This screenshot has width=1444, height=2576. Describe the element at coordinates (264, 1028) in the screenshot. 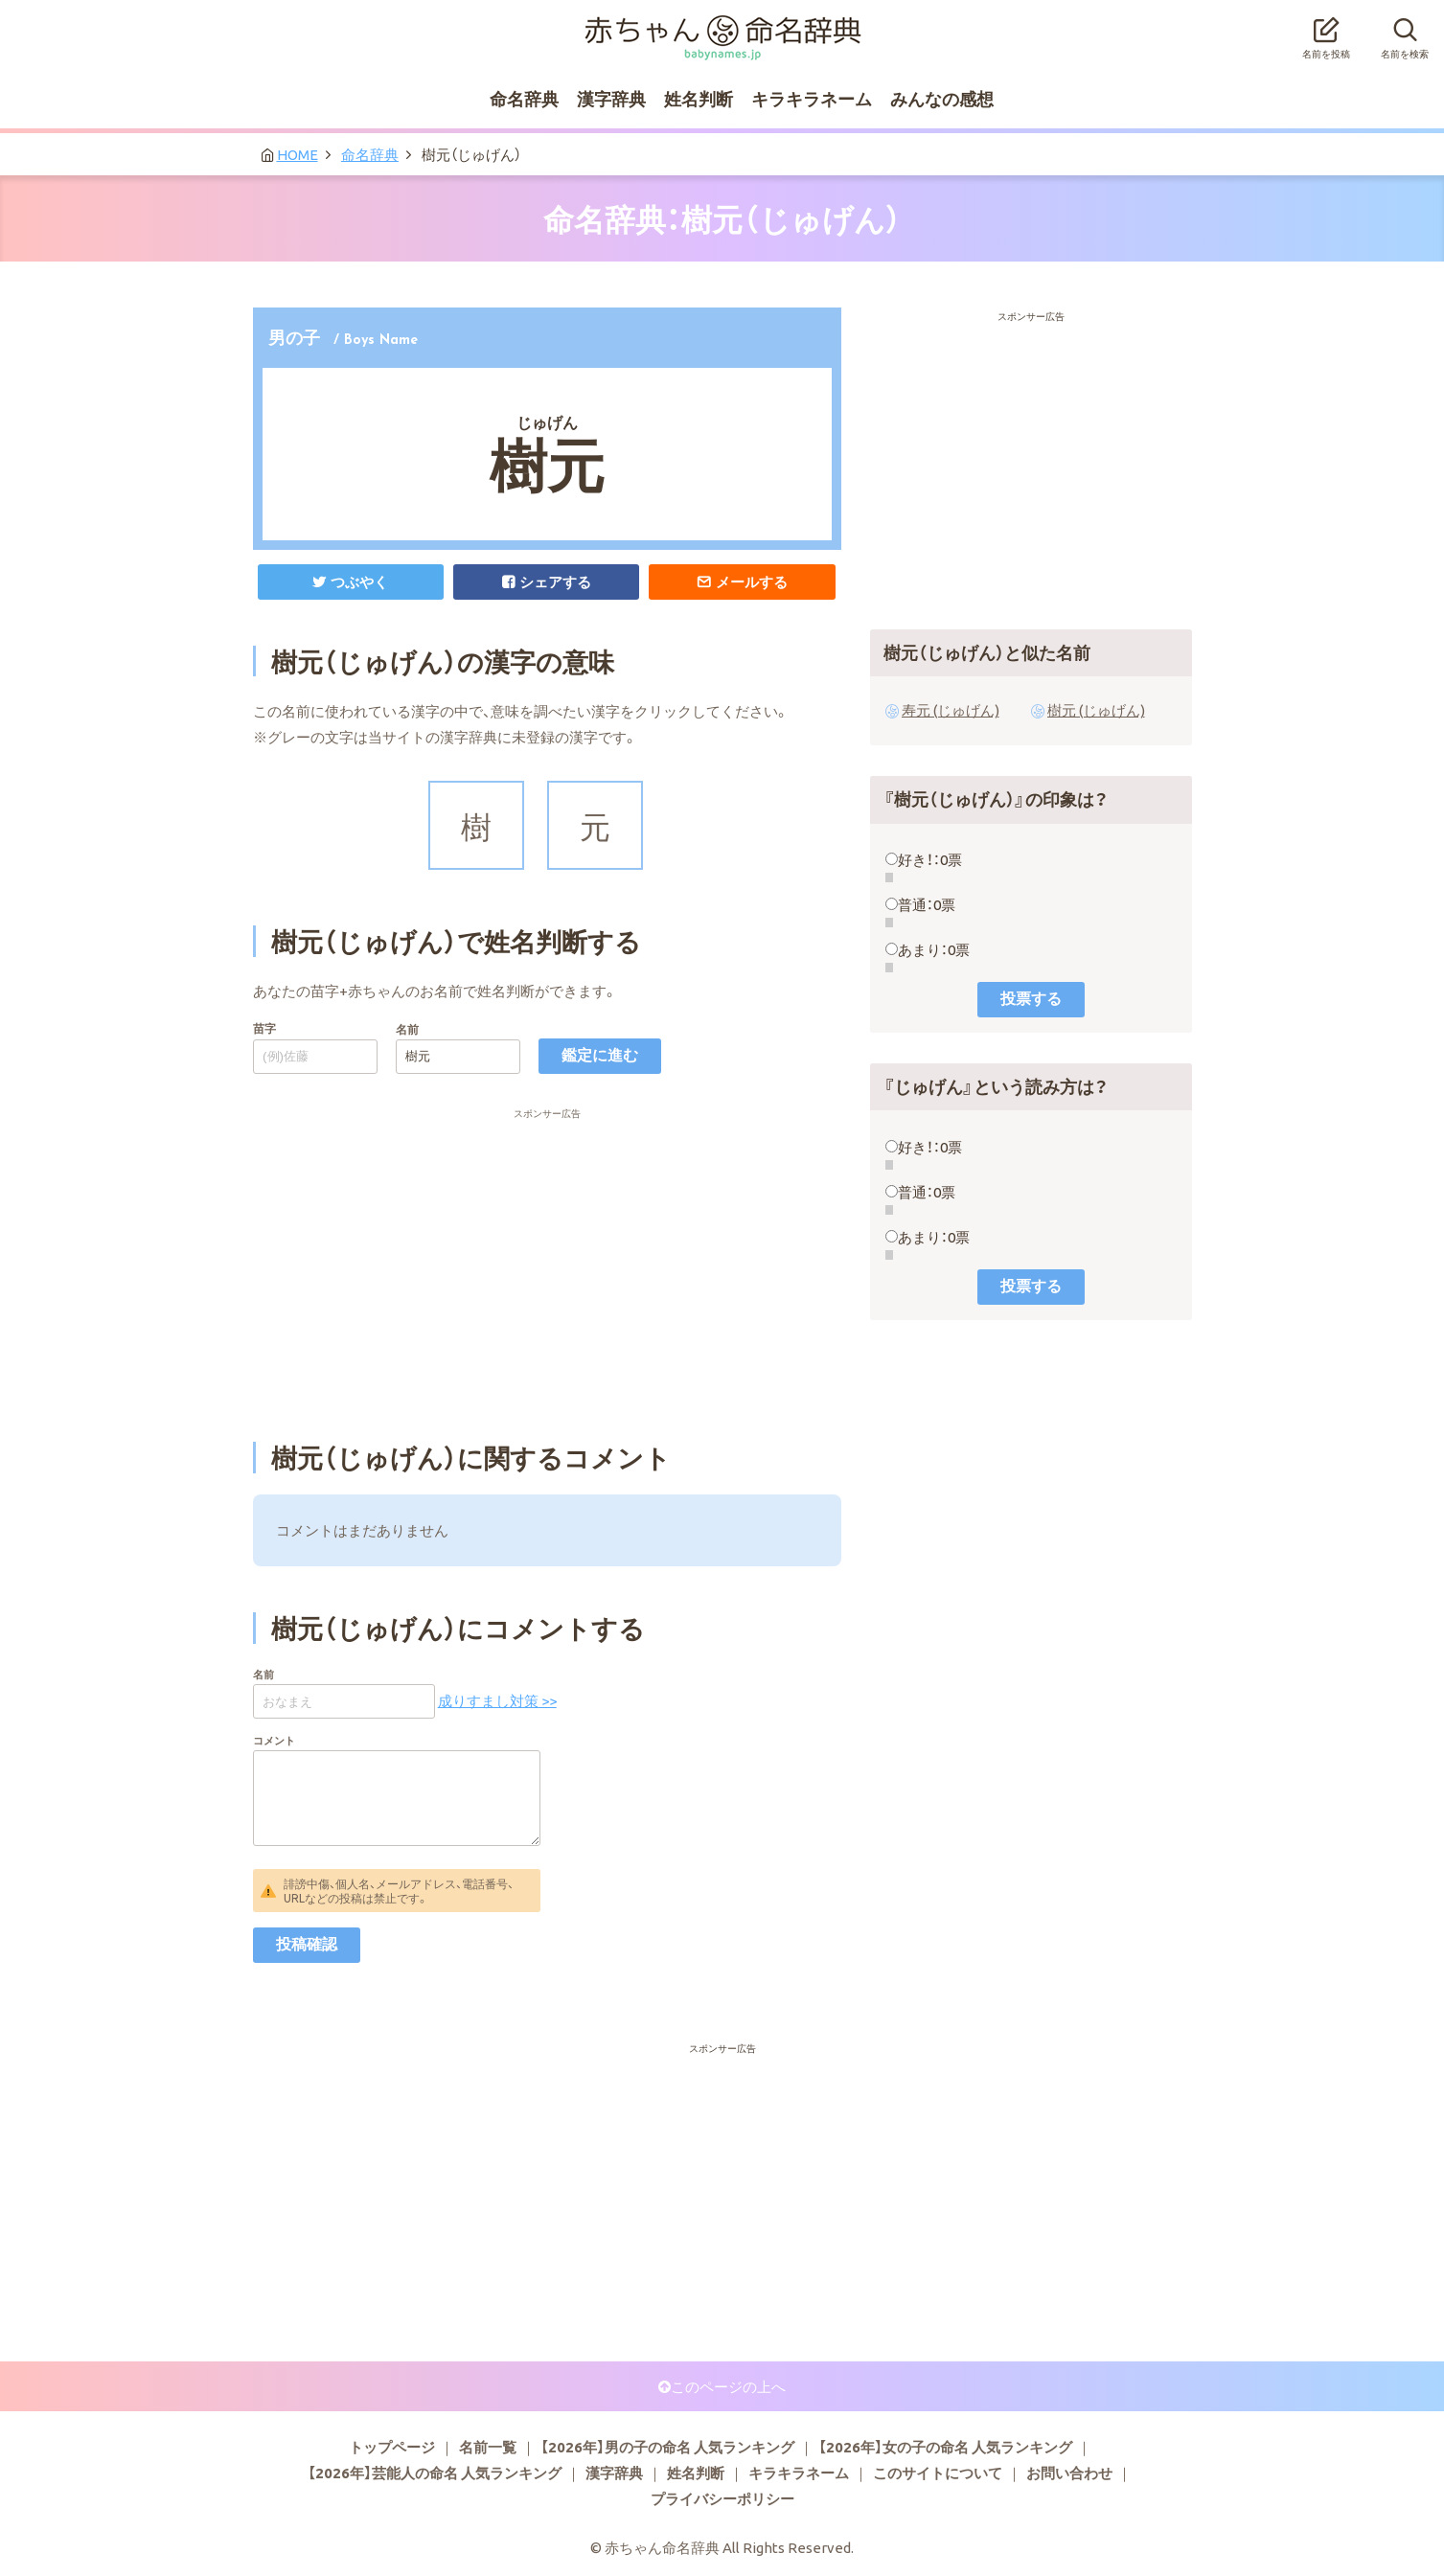

I see `苗字` at that location.